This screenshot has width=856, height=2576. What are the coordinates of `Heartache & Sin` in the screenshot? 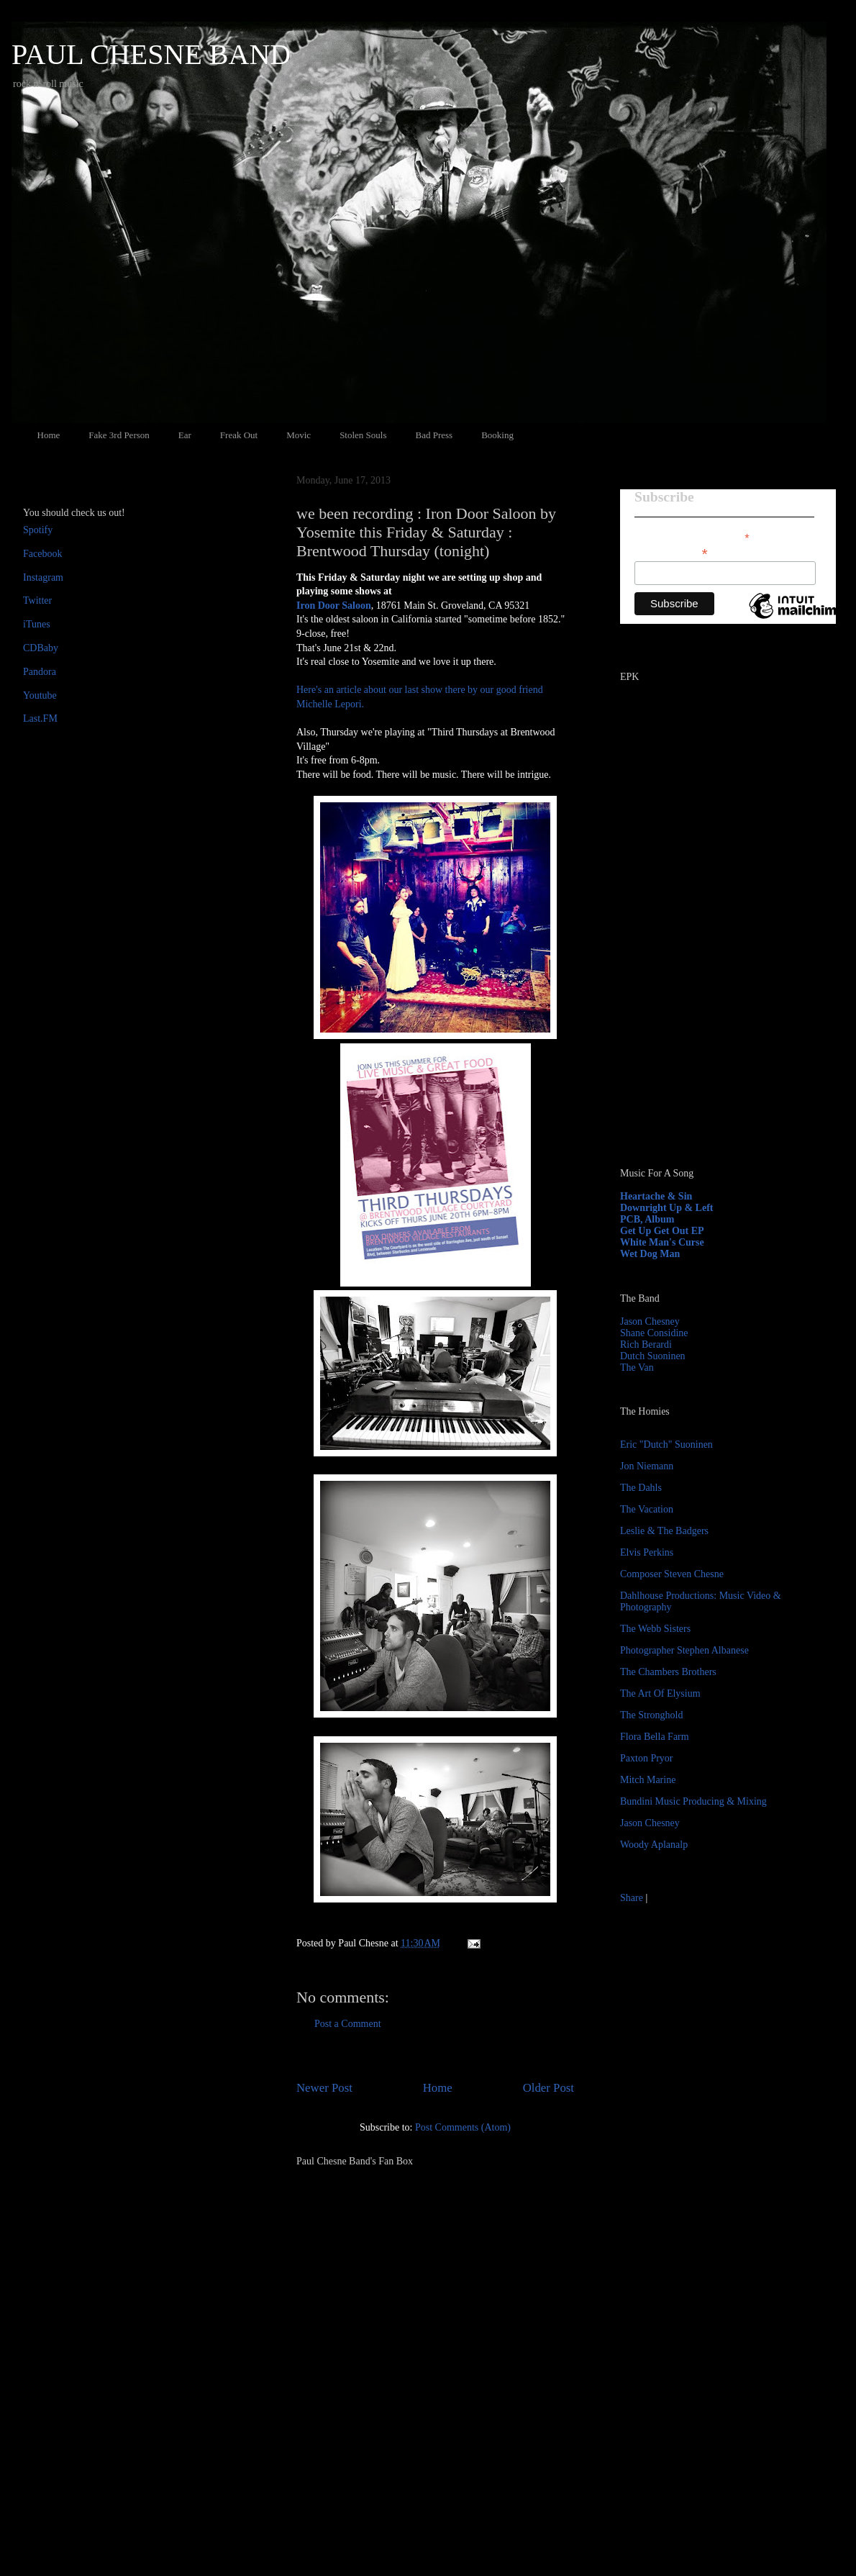 It's located at (656, 1196).